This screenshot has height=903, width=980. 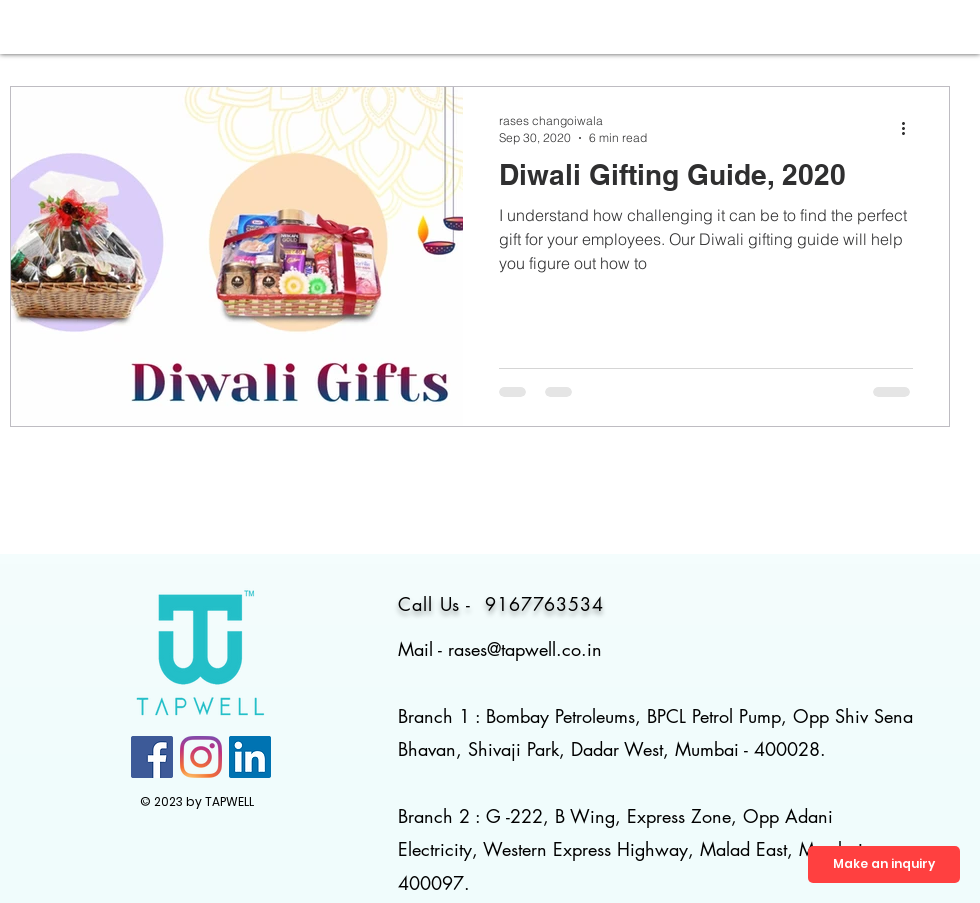 What do you see at coordinates (201, 757) in the screenshot?
I see `[Instagram]` at bounding box center [201, 757].